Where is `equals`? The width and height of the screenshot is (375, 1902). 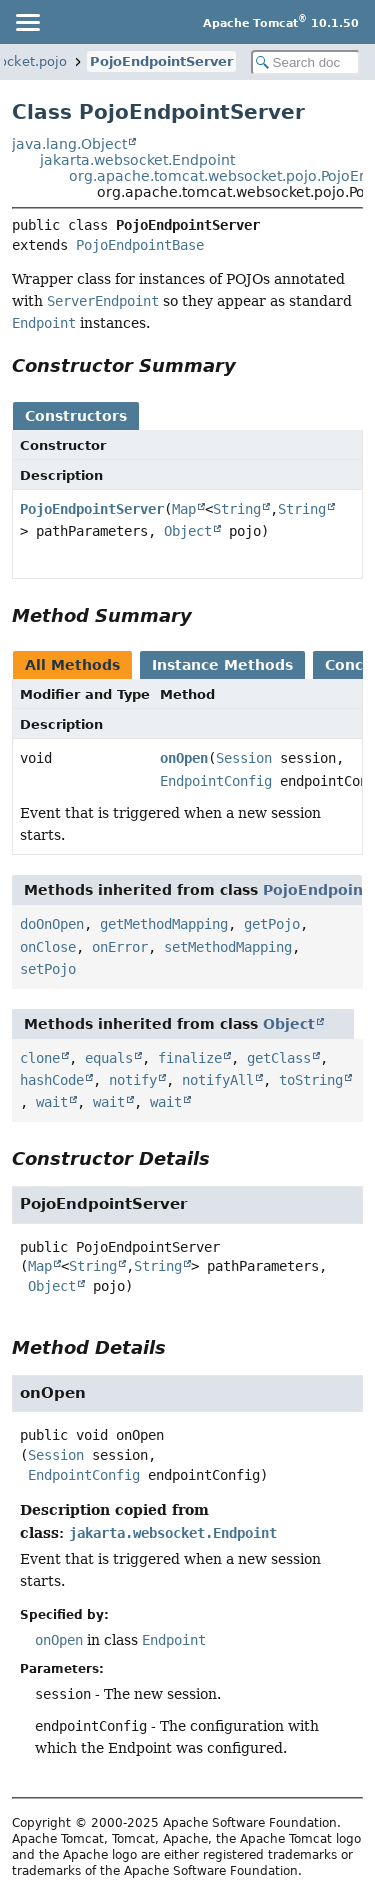 equals is located at coordinates (109, 1058).